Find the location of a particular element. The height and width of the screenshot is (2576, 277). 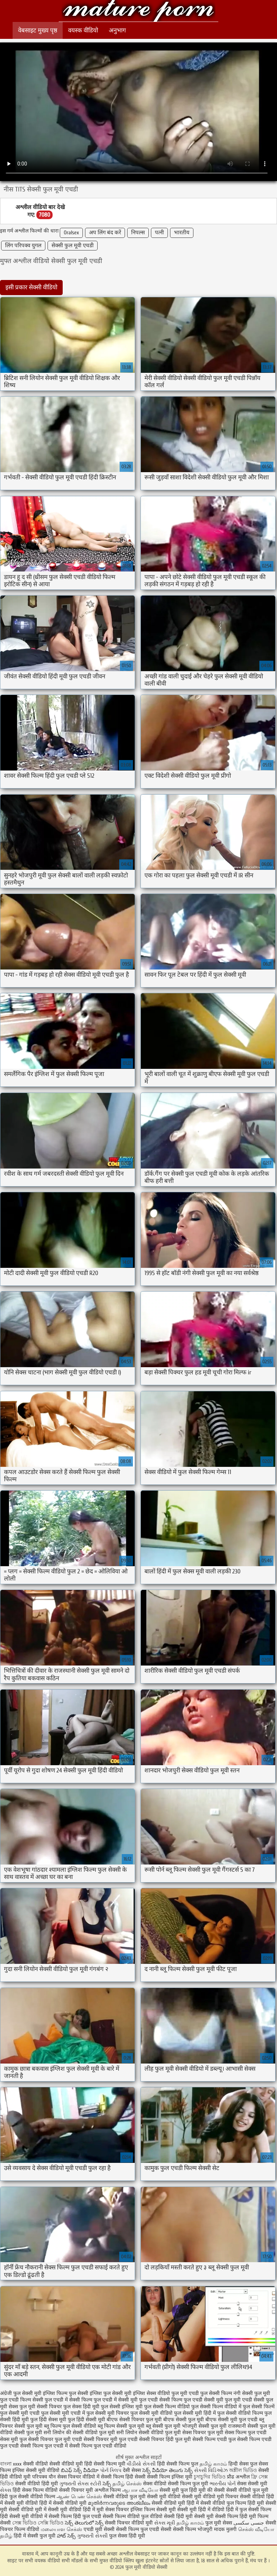

इंग्लिश सेक्सी मूवी वीडियो is located at coordinates (35, 2470).